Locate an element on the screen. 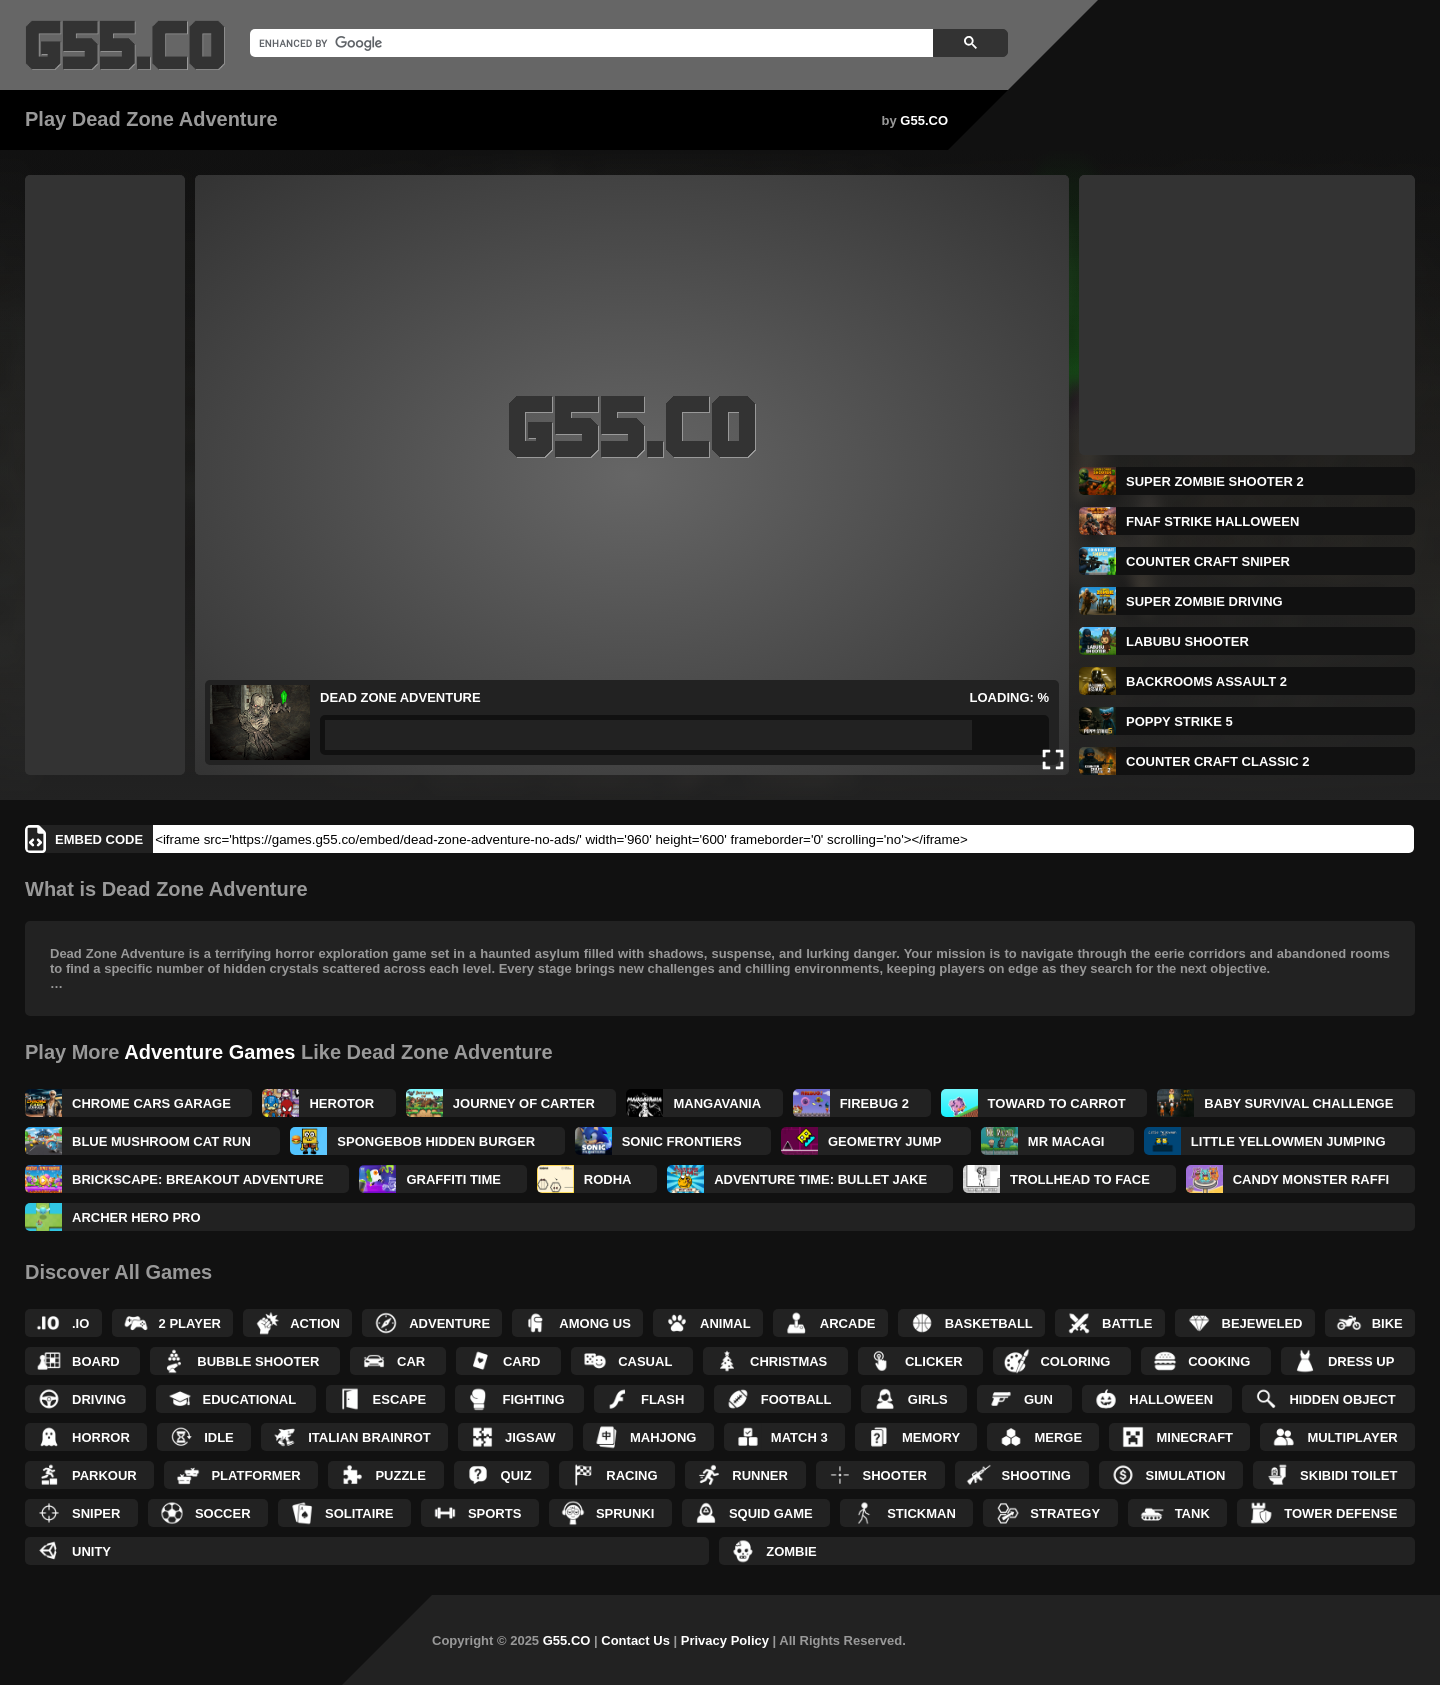 This screenshot has height=1685, width=1440. Graffiti Time is located at coordinates (453, 1179).